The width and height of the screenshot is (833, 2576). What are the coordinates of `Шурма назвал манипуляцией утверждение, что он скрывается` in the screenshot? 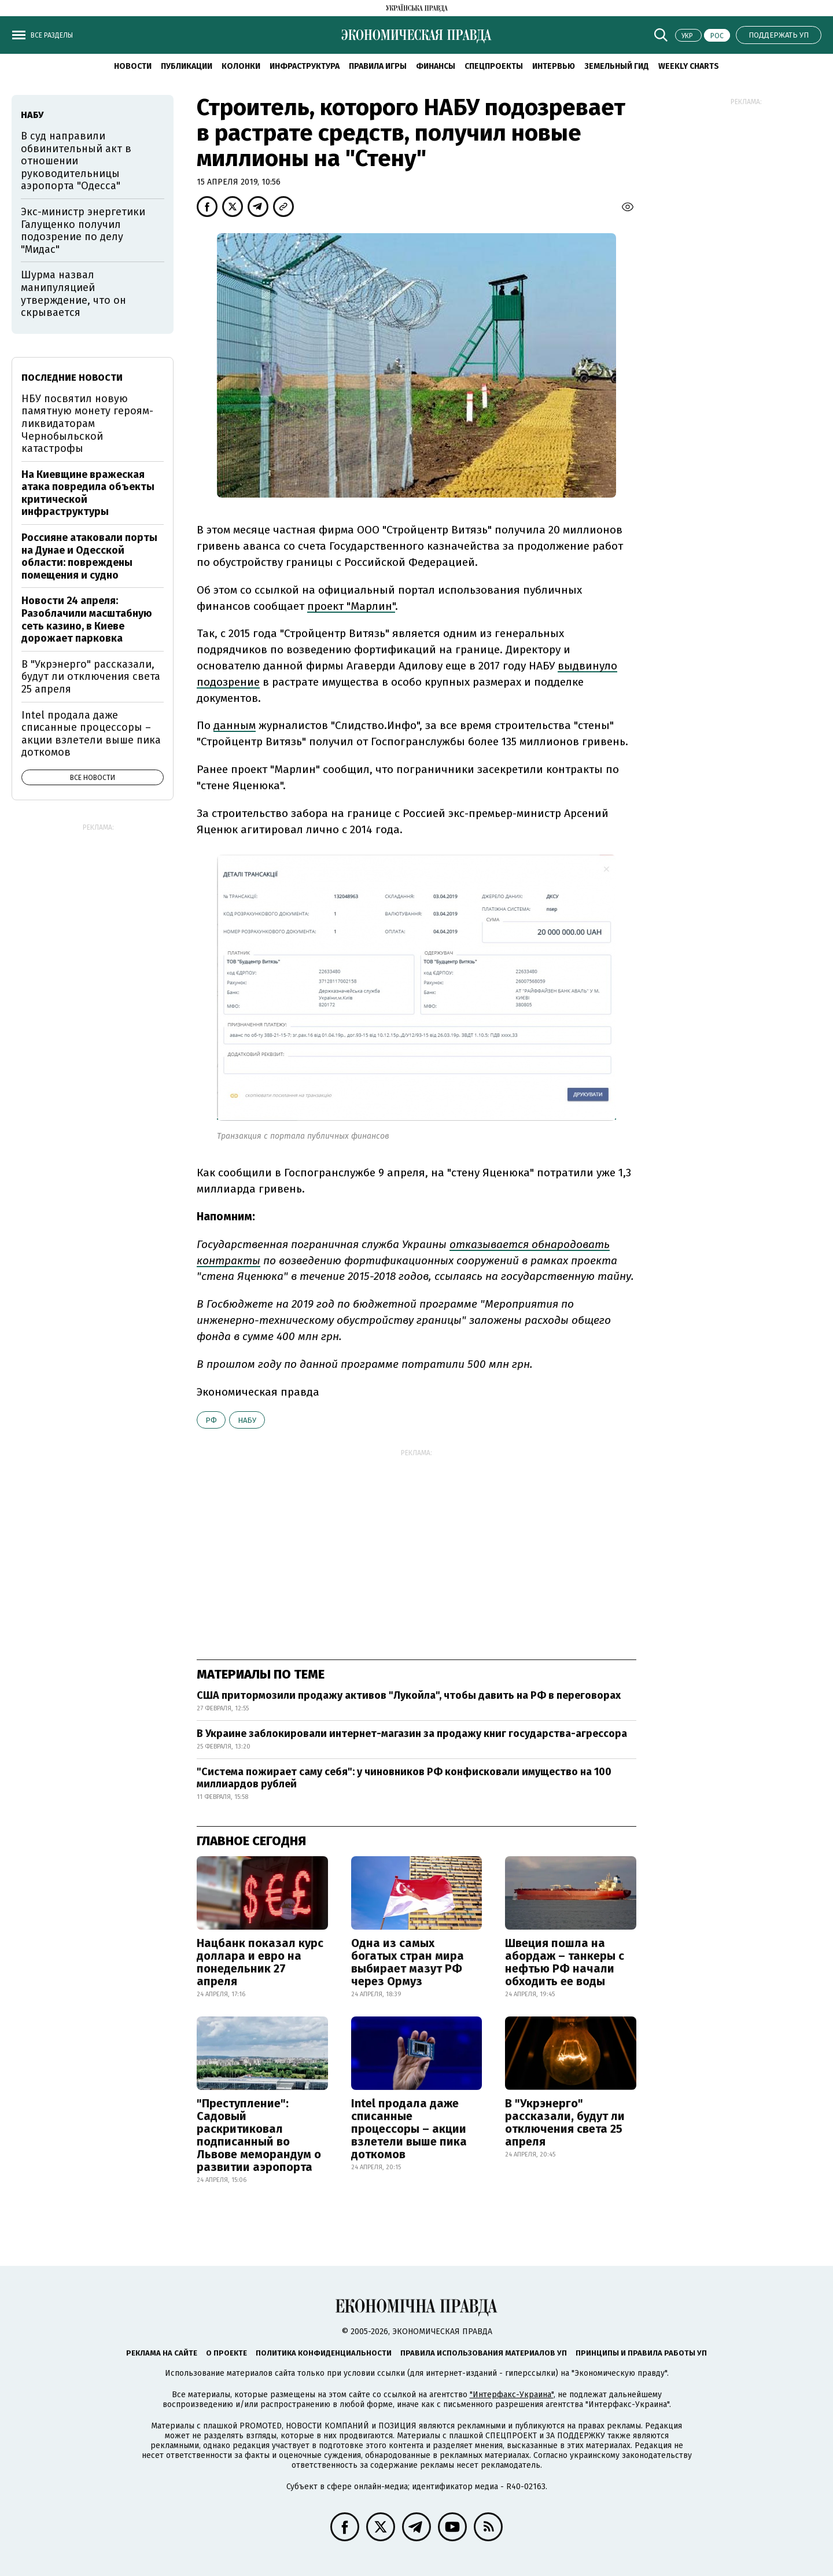 It's located at (73, 293).